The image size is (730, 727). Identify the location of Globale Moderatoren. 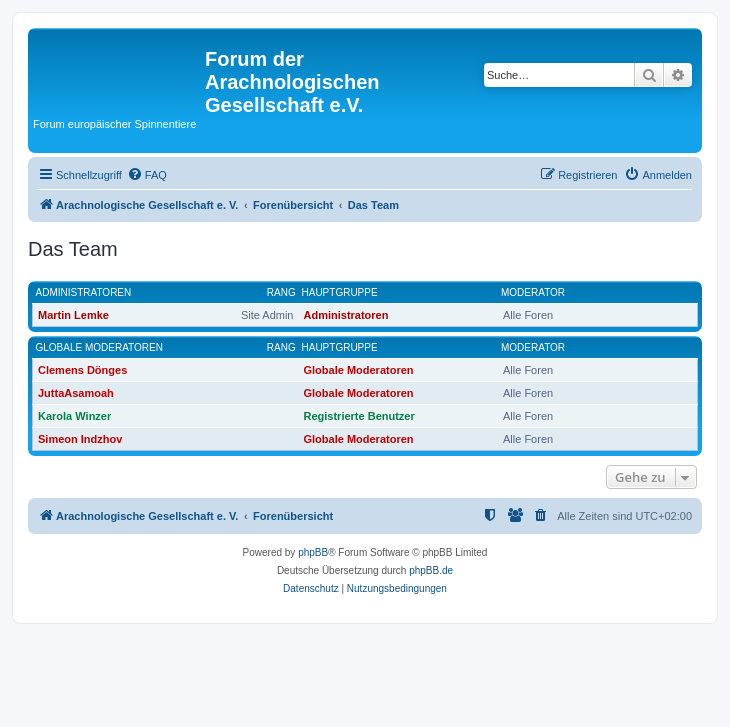
(99, 347).